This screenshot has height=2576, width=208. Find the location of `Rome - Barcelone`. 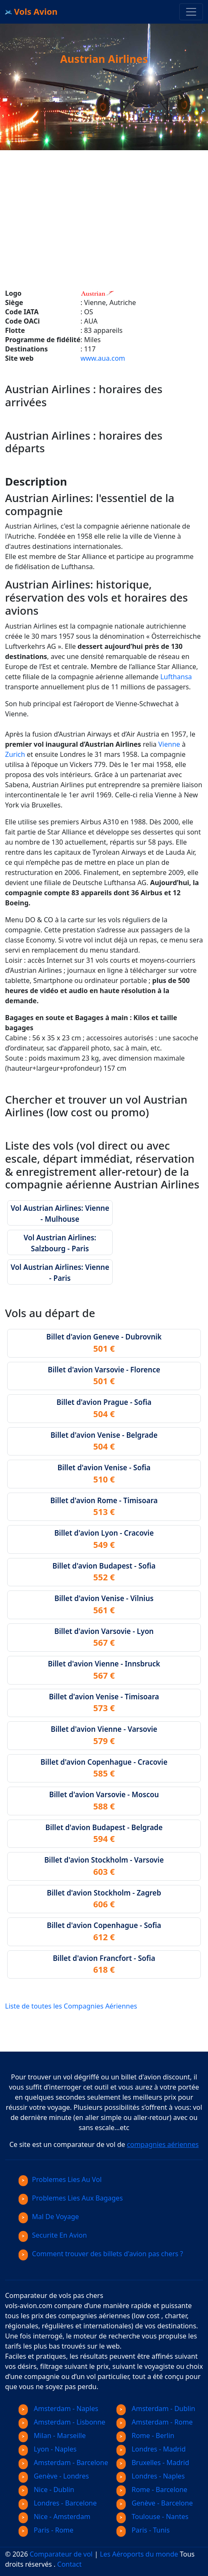

Rome - Barcelone is located at coordinates (151, 2489).